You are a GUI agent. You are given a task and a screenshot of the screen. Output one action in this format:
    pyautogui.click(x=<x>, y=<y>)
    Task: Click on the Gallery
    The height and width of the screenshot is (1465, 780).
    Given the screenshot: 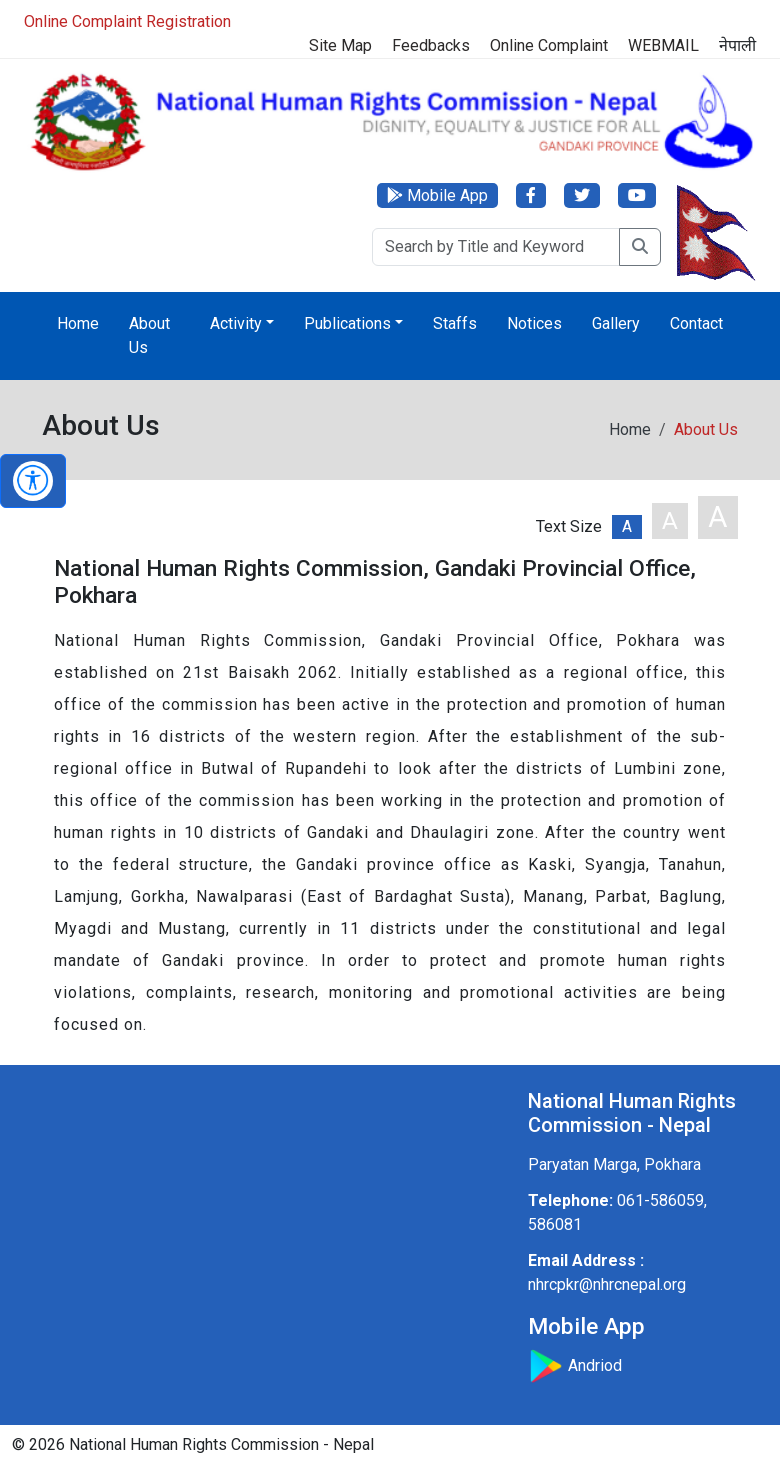 What is the action you would take?
    pyautogui.click(x=616, y=323)
    